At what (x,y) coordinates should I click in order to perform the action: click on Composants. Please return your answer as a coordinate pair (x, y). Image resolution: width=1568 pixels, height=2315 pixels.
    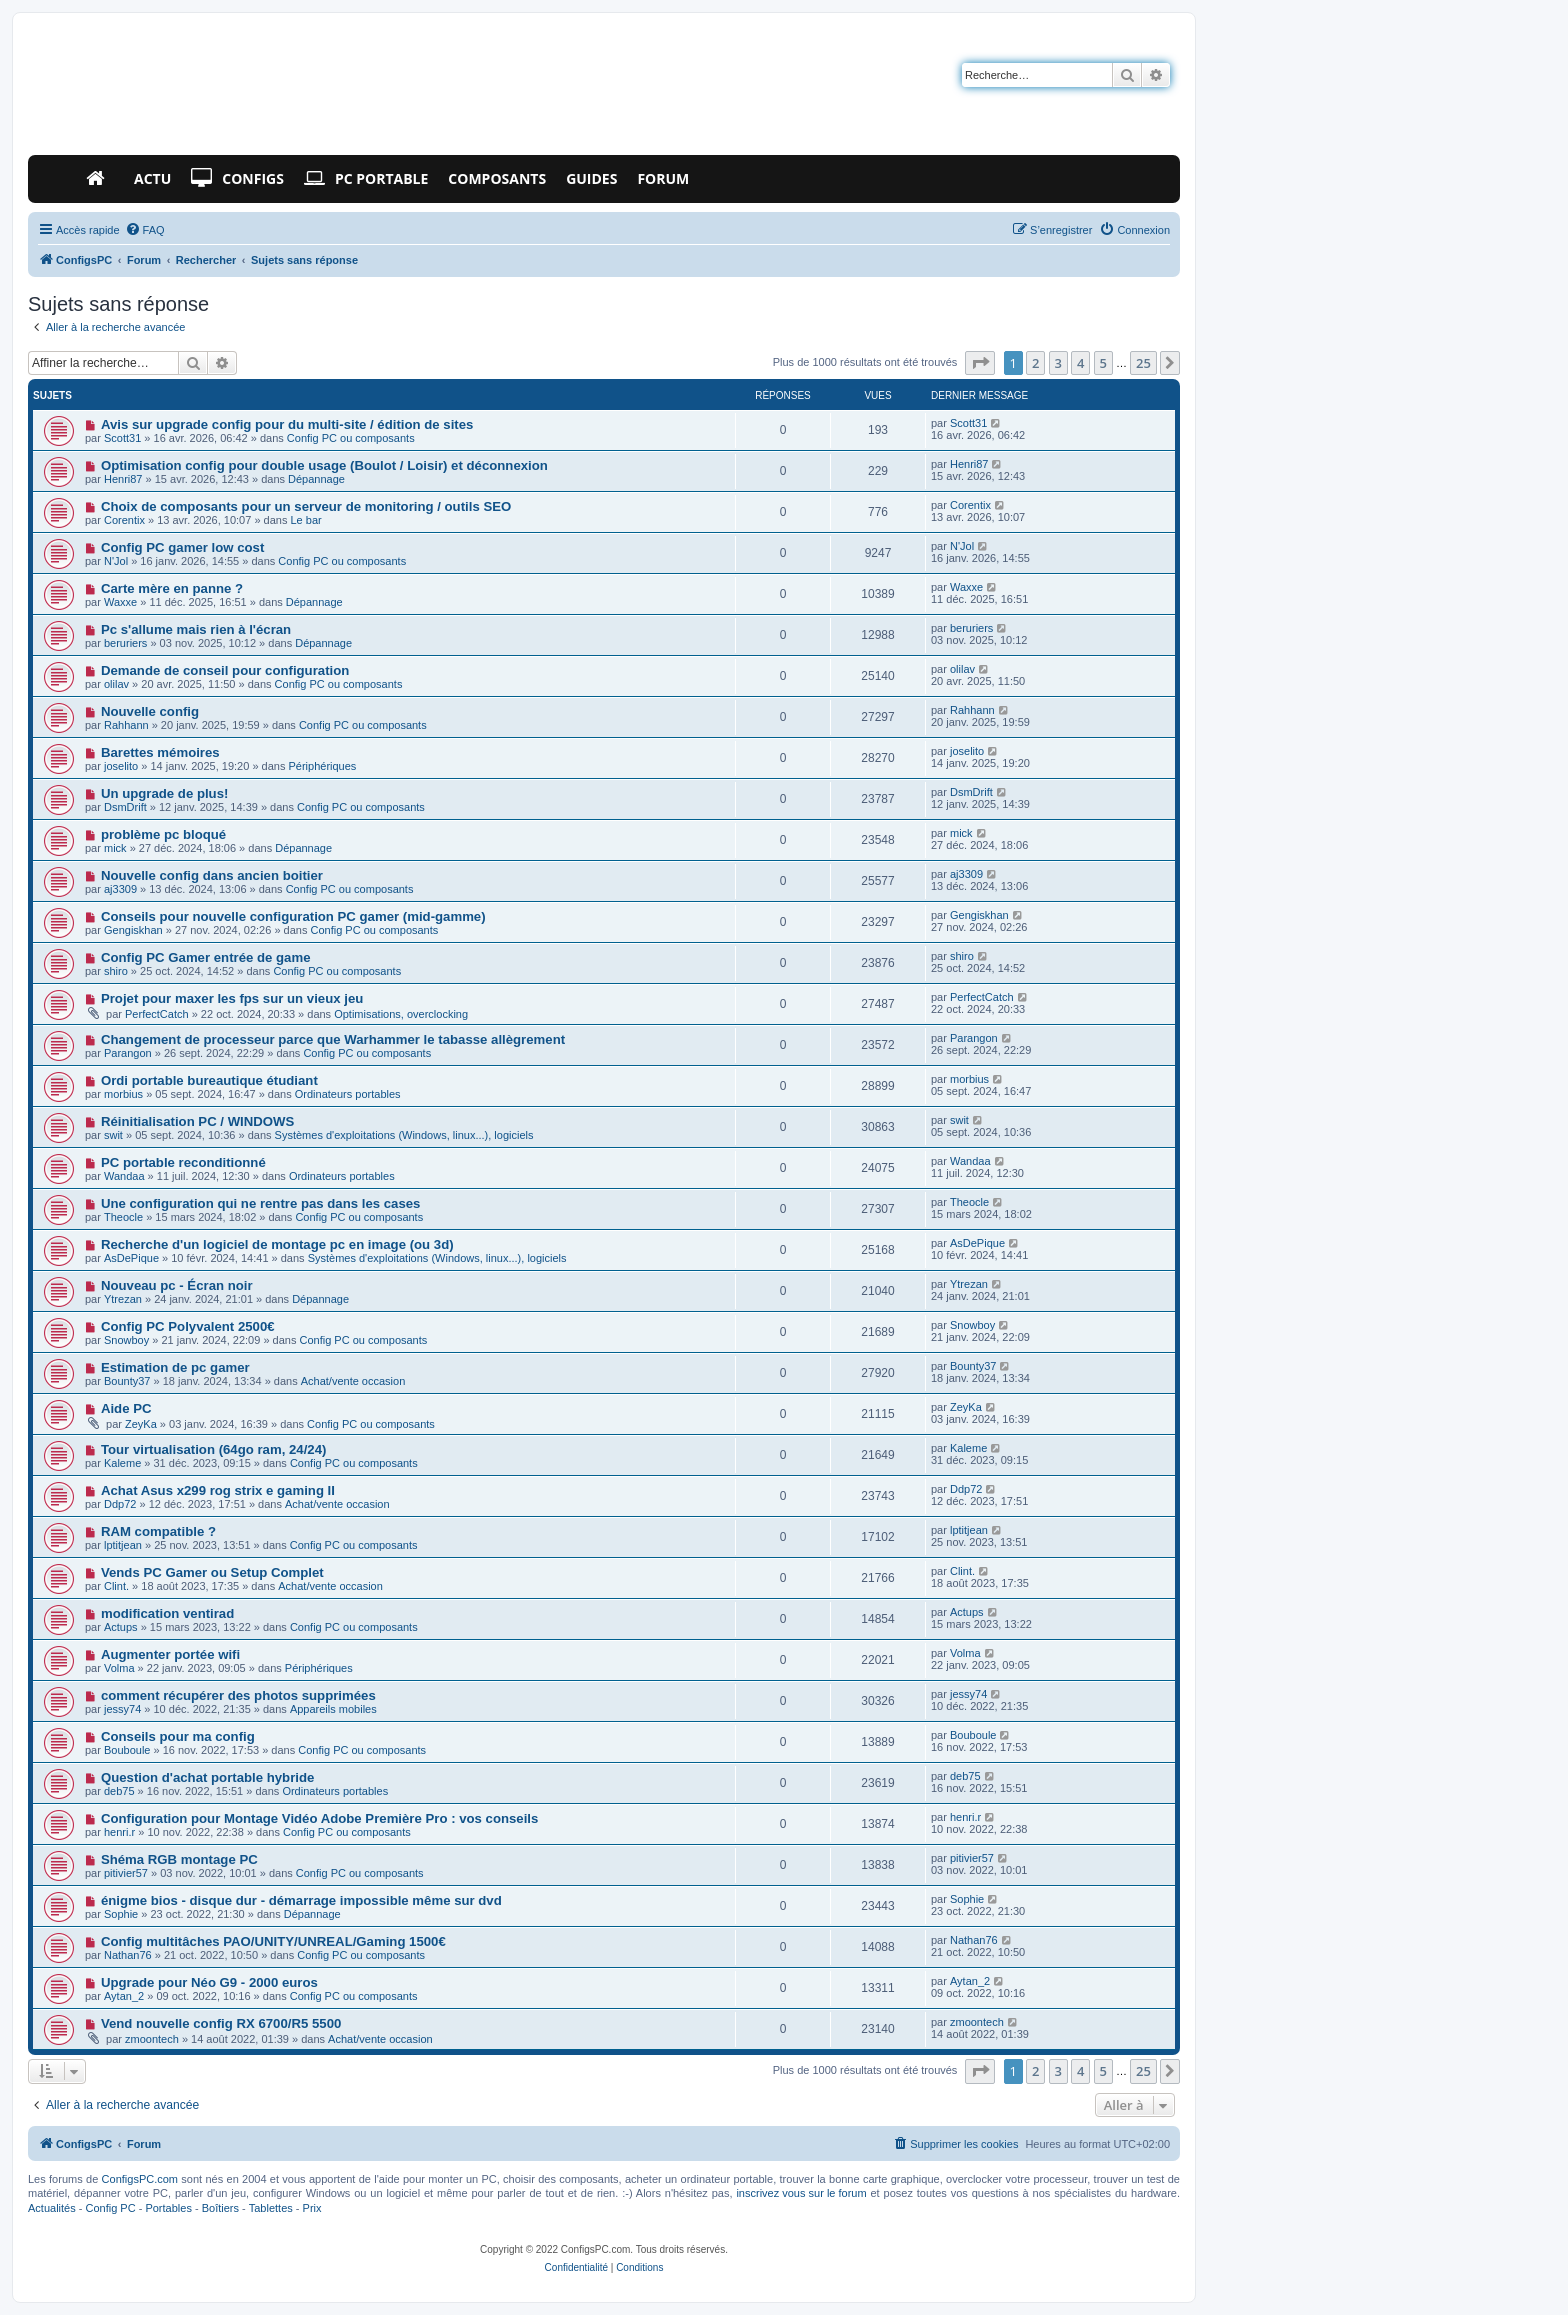
    Looking at the image, I should click on (497, 178).